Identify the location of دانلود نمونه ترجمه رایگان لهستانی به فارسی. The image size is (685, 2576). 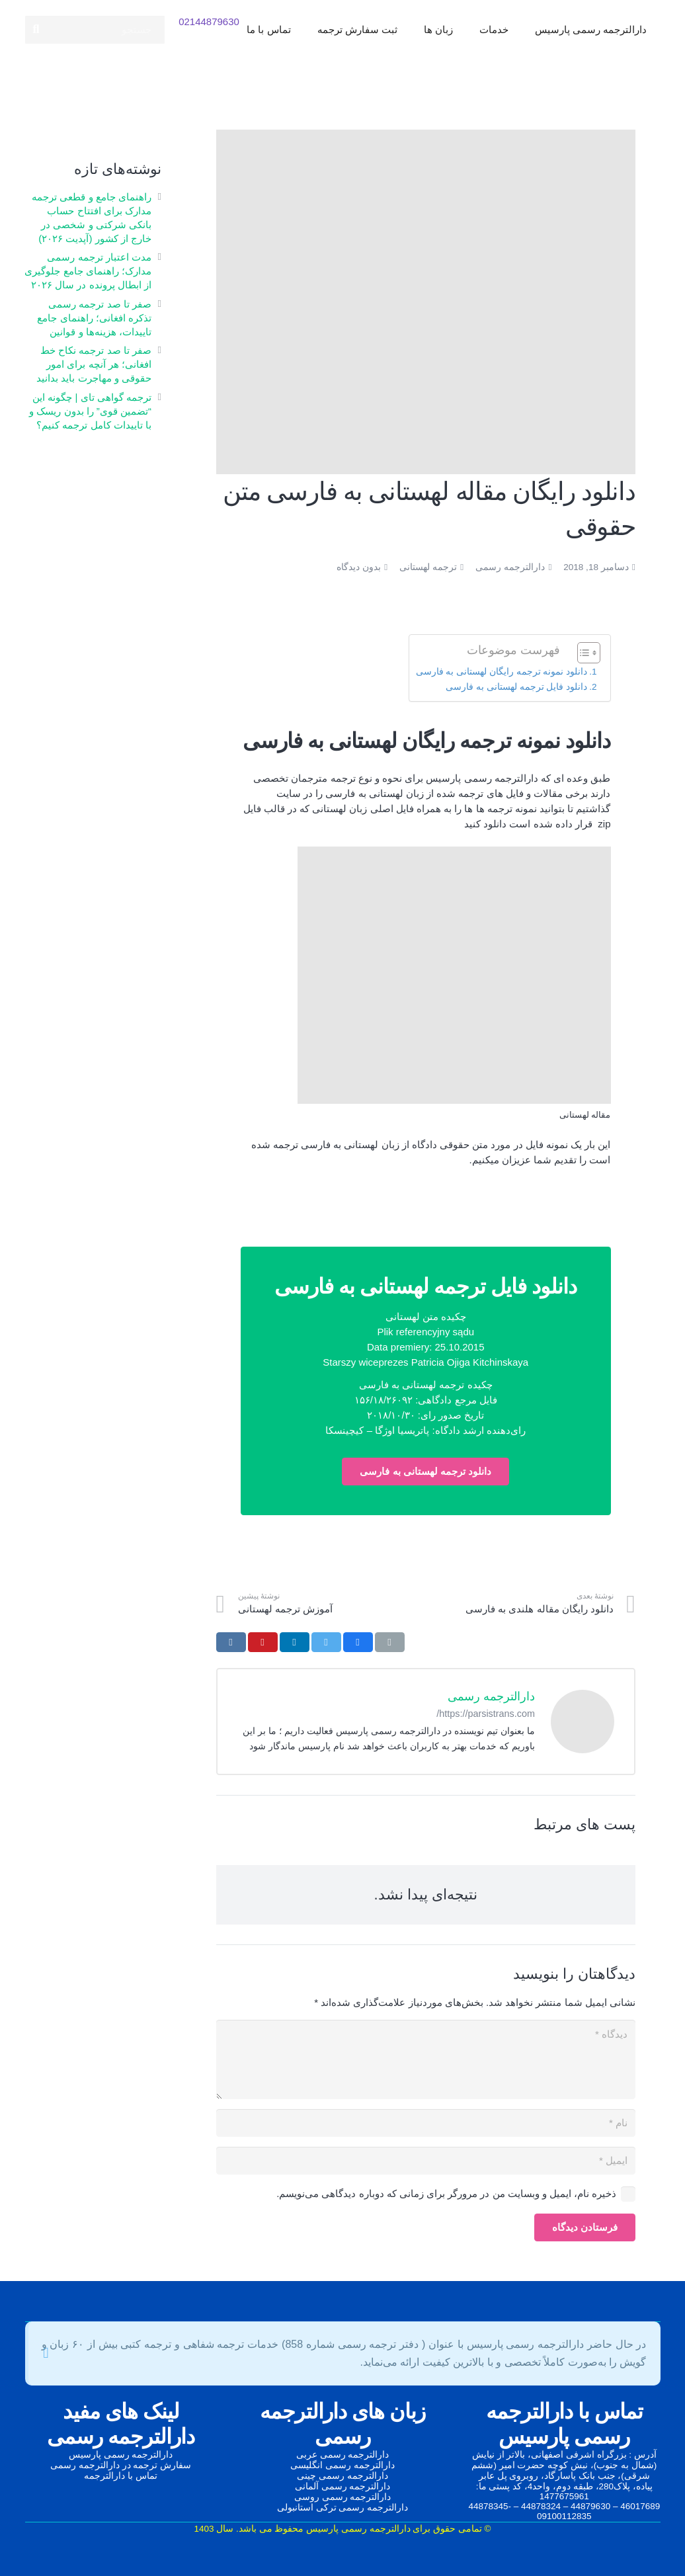
(502, 672).